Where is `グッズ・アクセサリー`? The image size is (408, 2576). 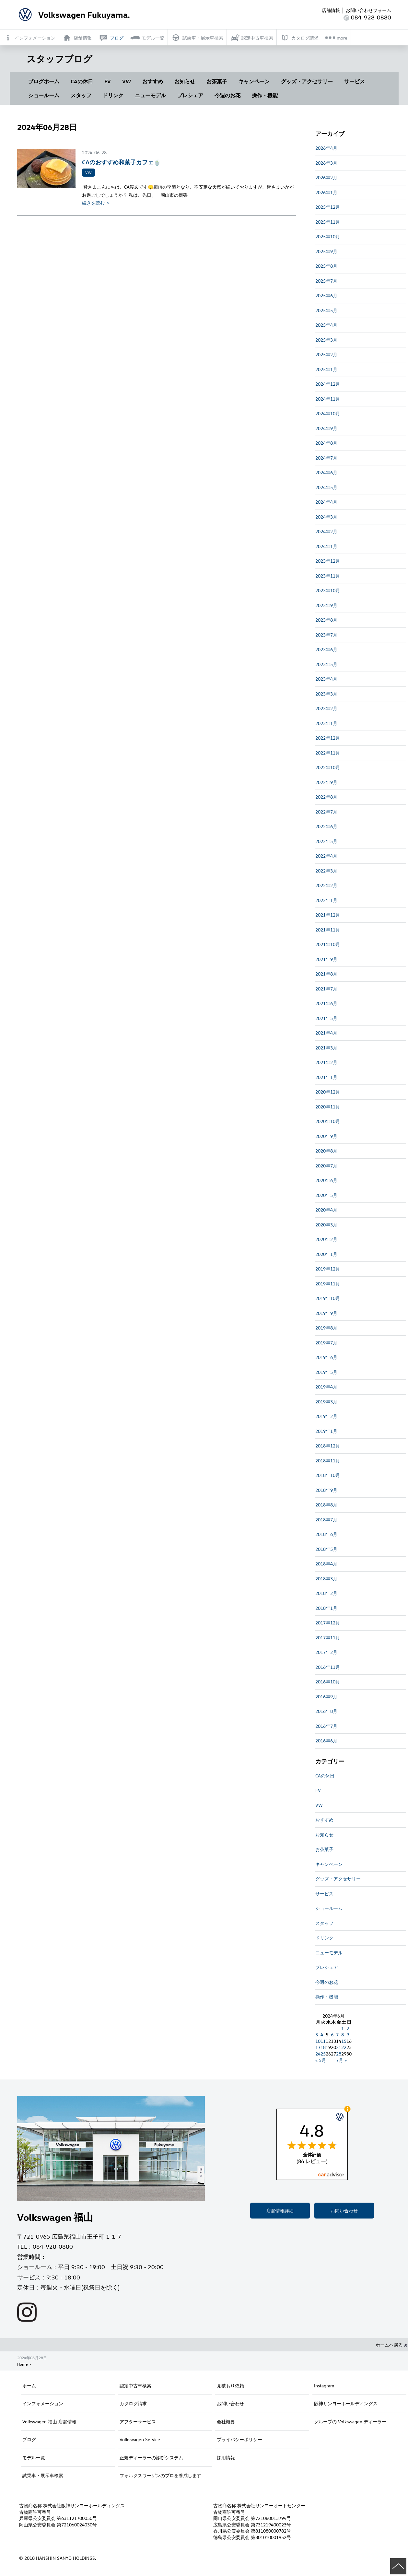
グッズ・アクセサリー is located at coordinates (307, 81).